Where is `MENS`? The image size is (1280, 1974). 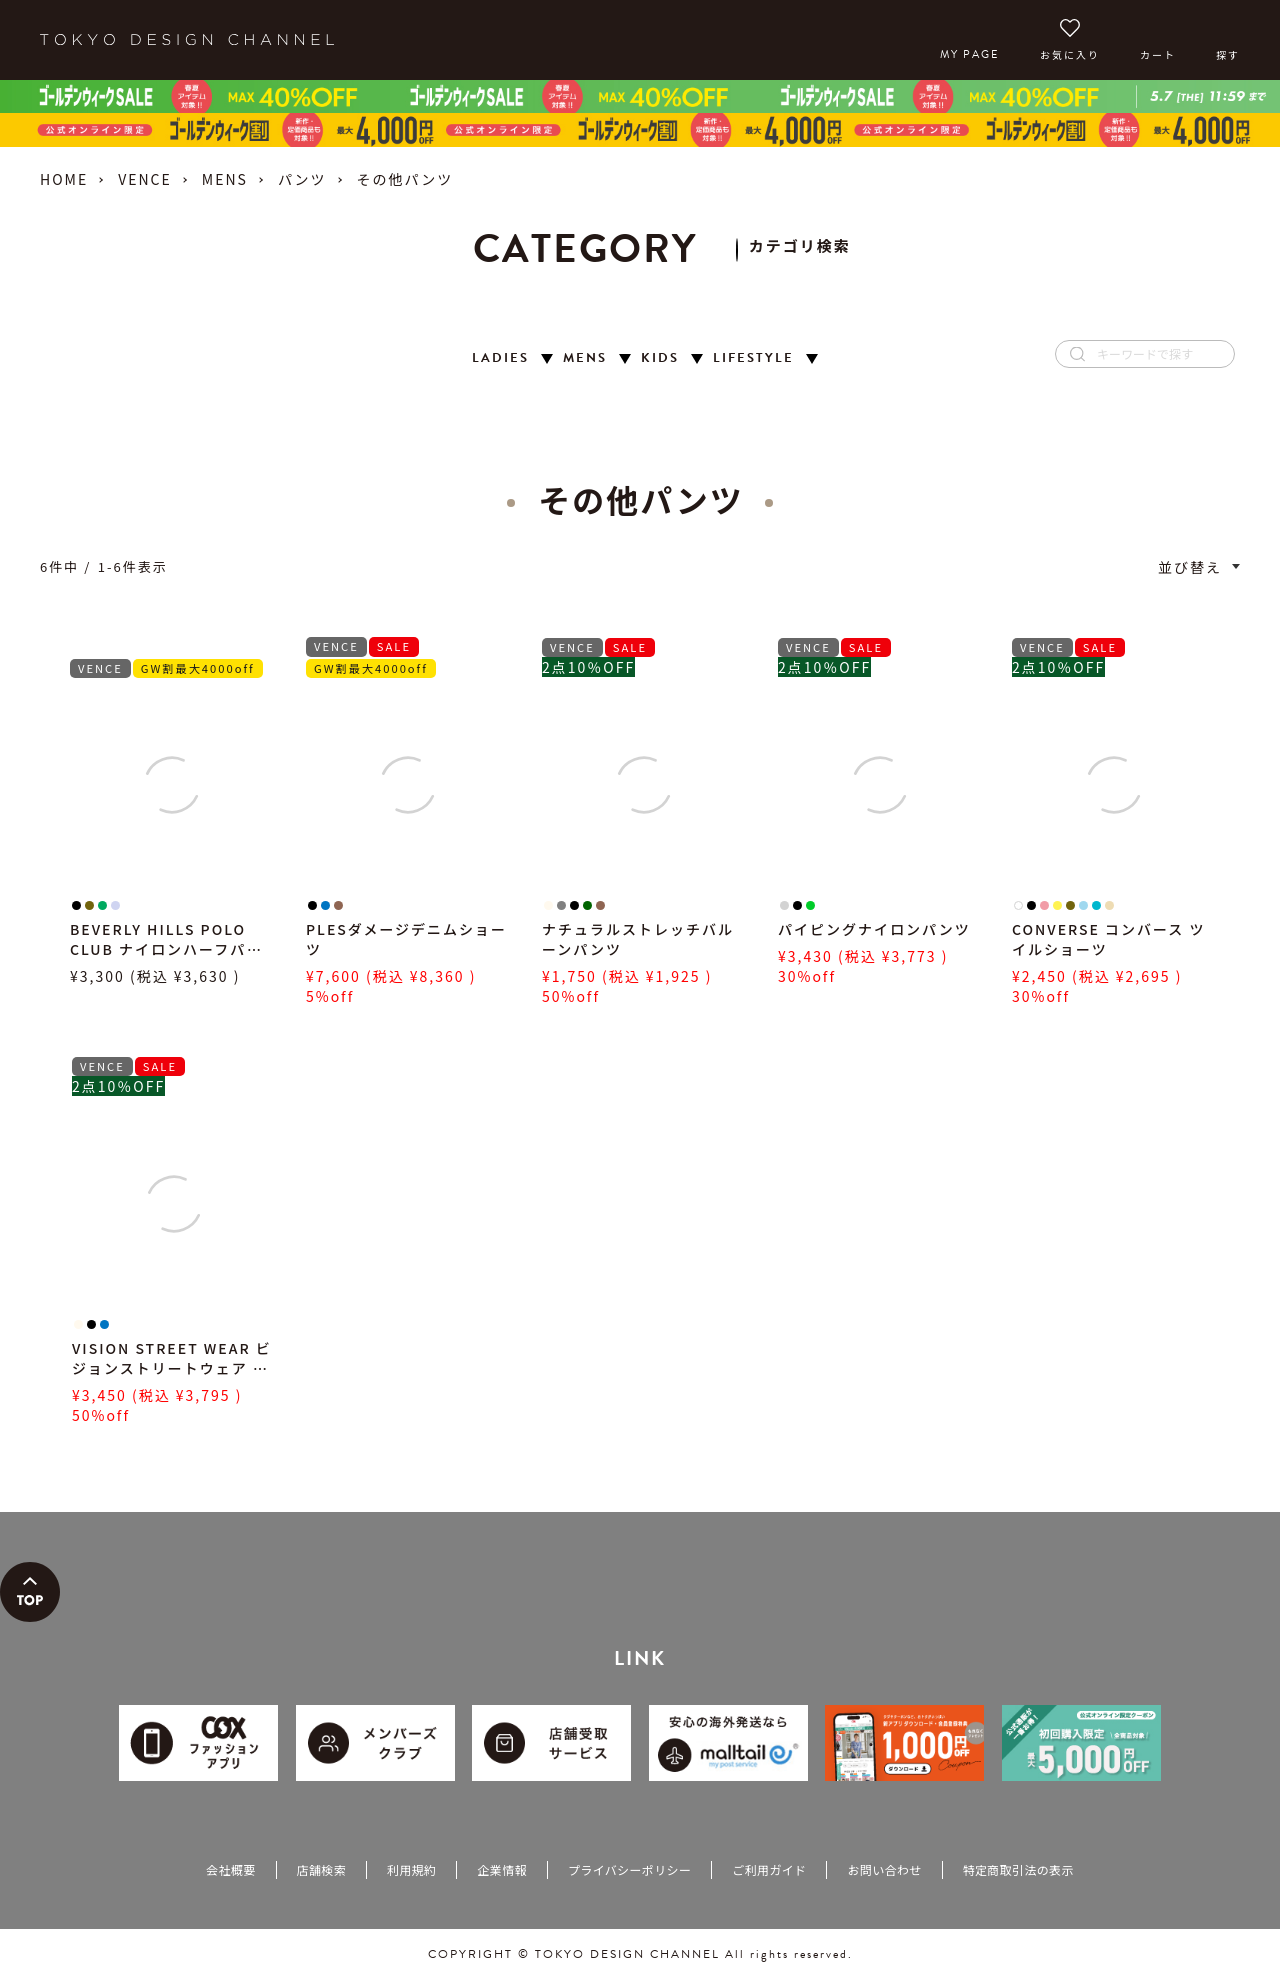 MENS is located at coordinates (225, 179).